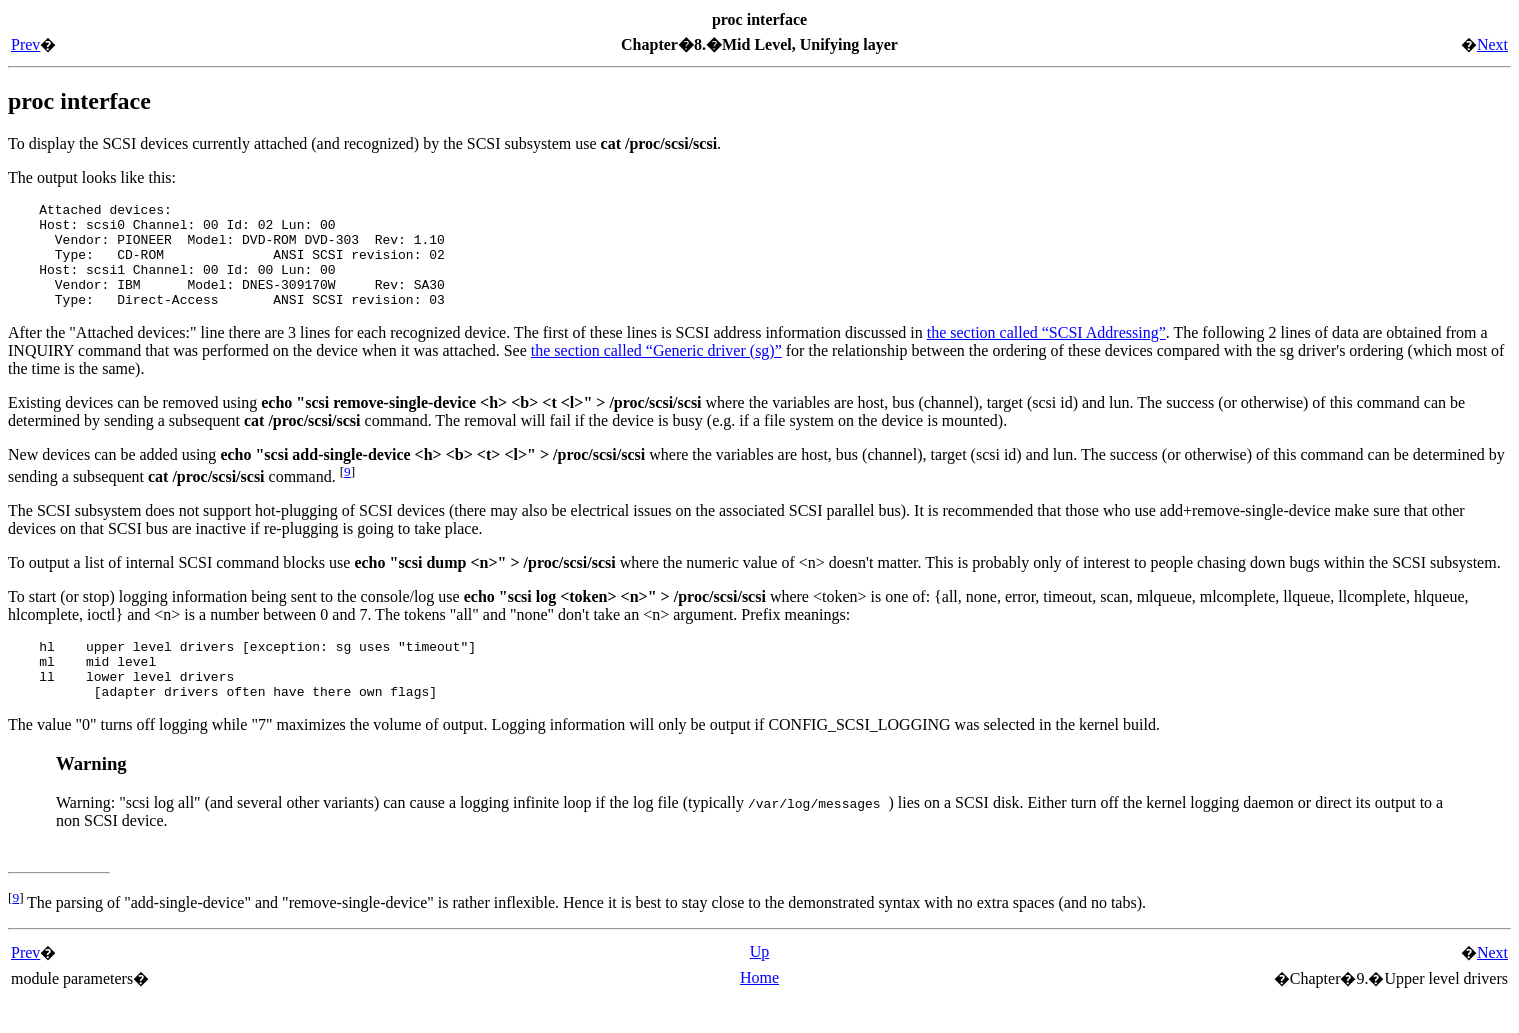 The width and height of the screenshot is (1519, 1033). Describe the element at coordinates (1046, 353) in the screenshot. I see `the section called “SCSI Addressing”` at that location.